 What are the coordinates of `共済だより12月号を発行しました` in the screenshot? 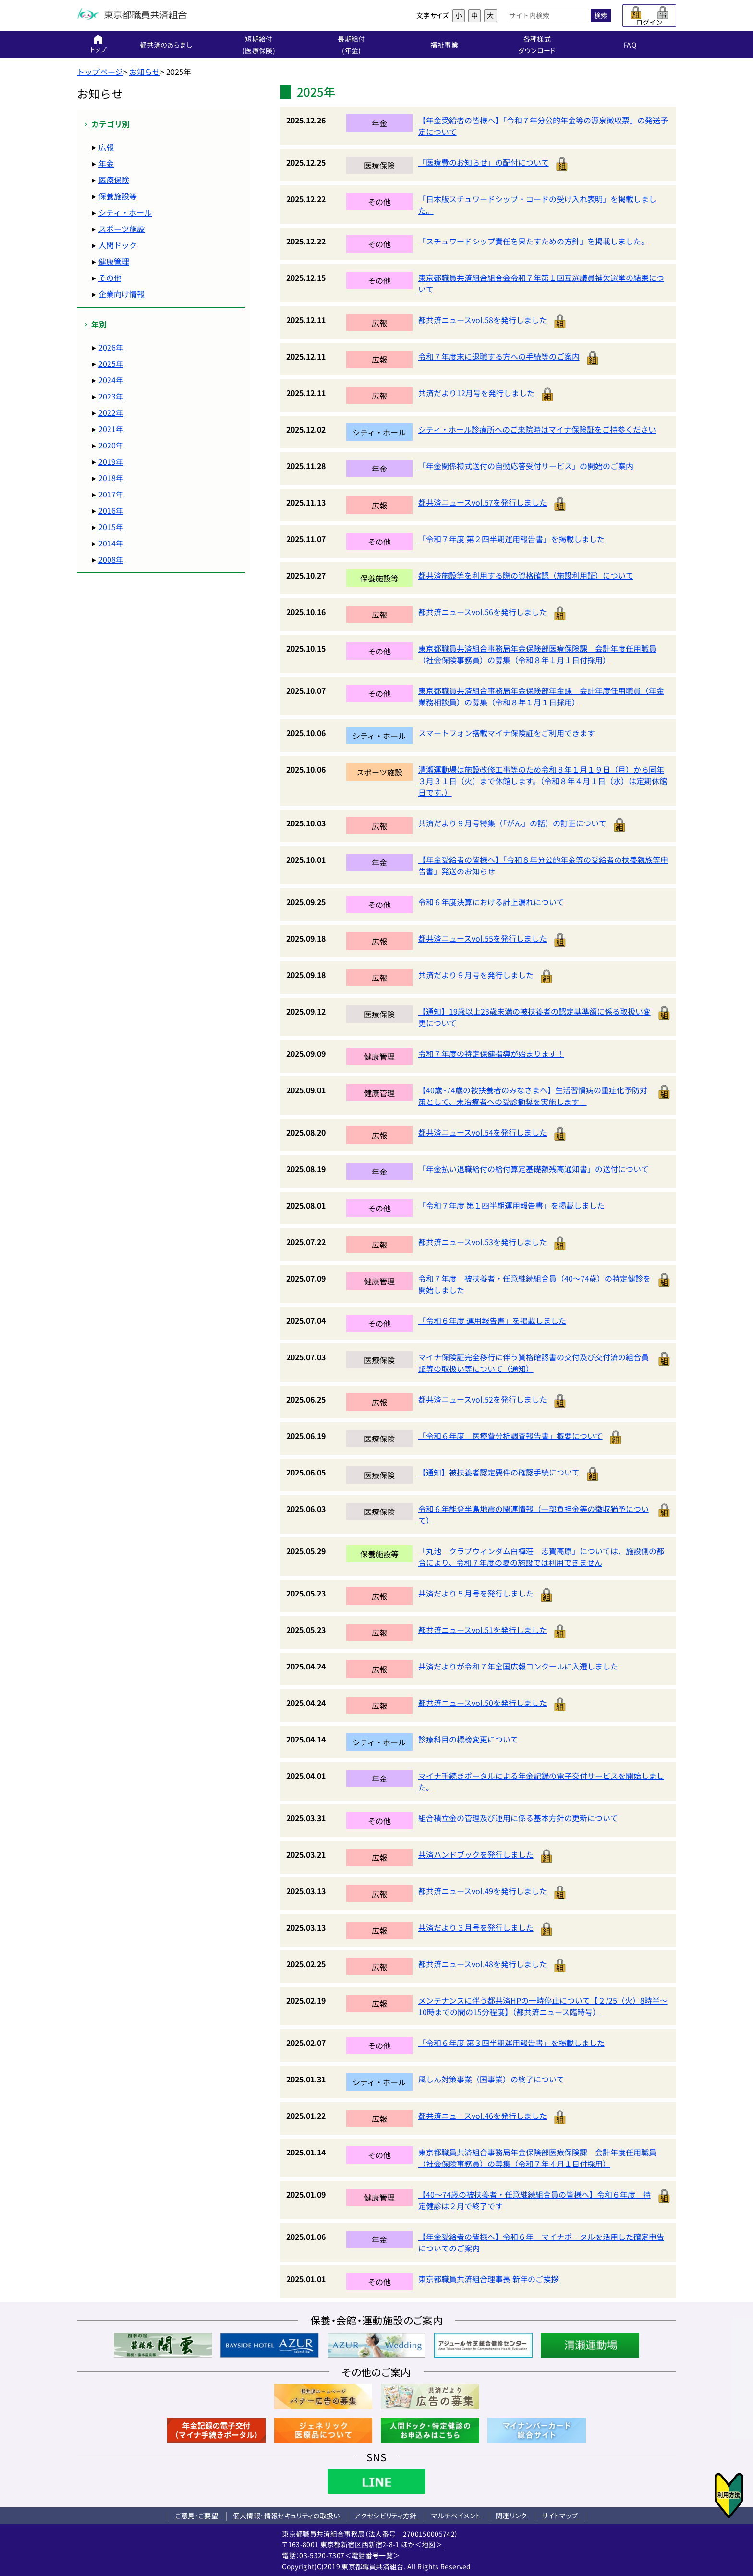 It's located at (476, 393).